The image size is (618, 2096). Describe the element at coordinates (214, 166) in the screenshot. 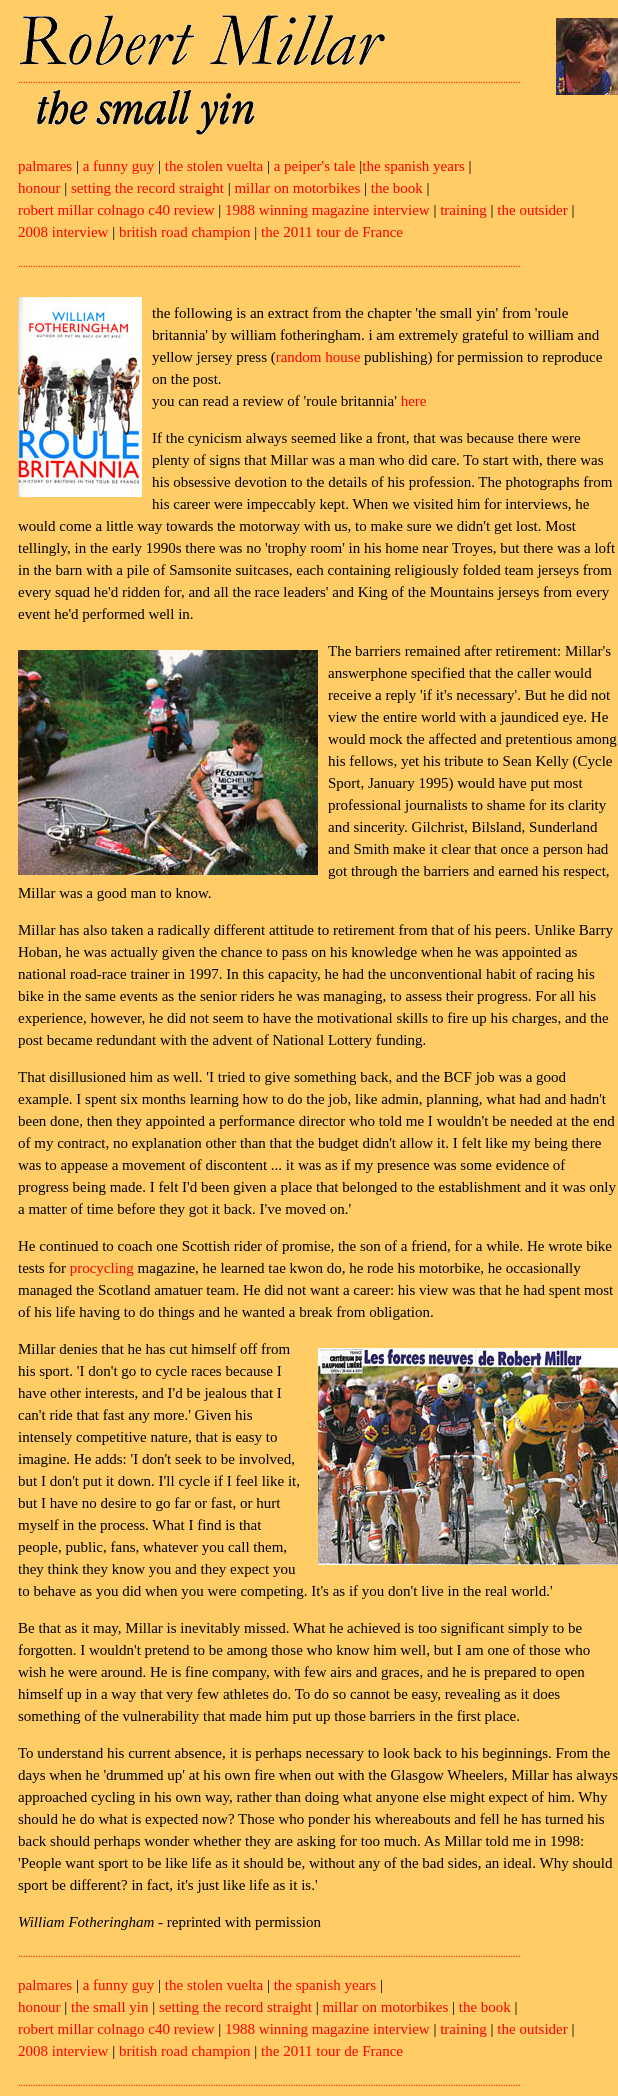

I see `the stolen vuelta` at that location.